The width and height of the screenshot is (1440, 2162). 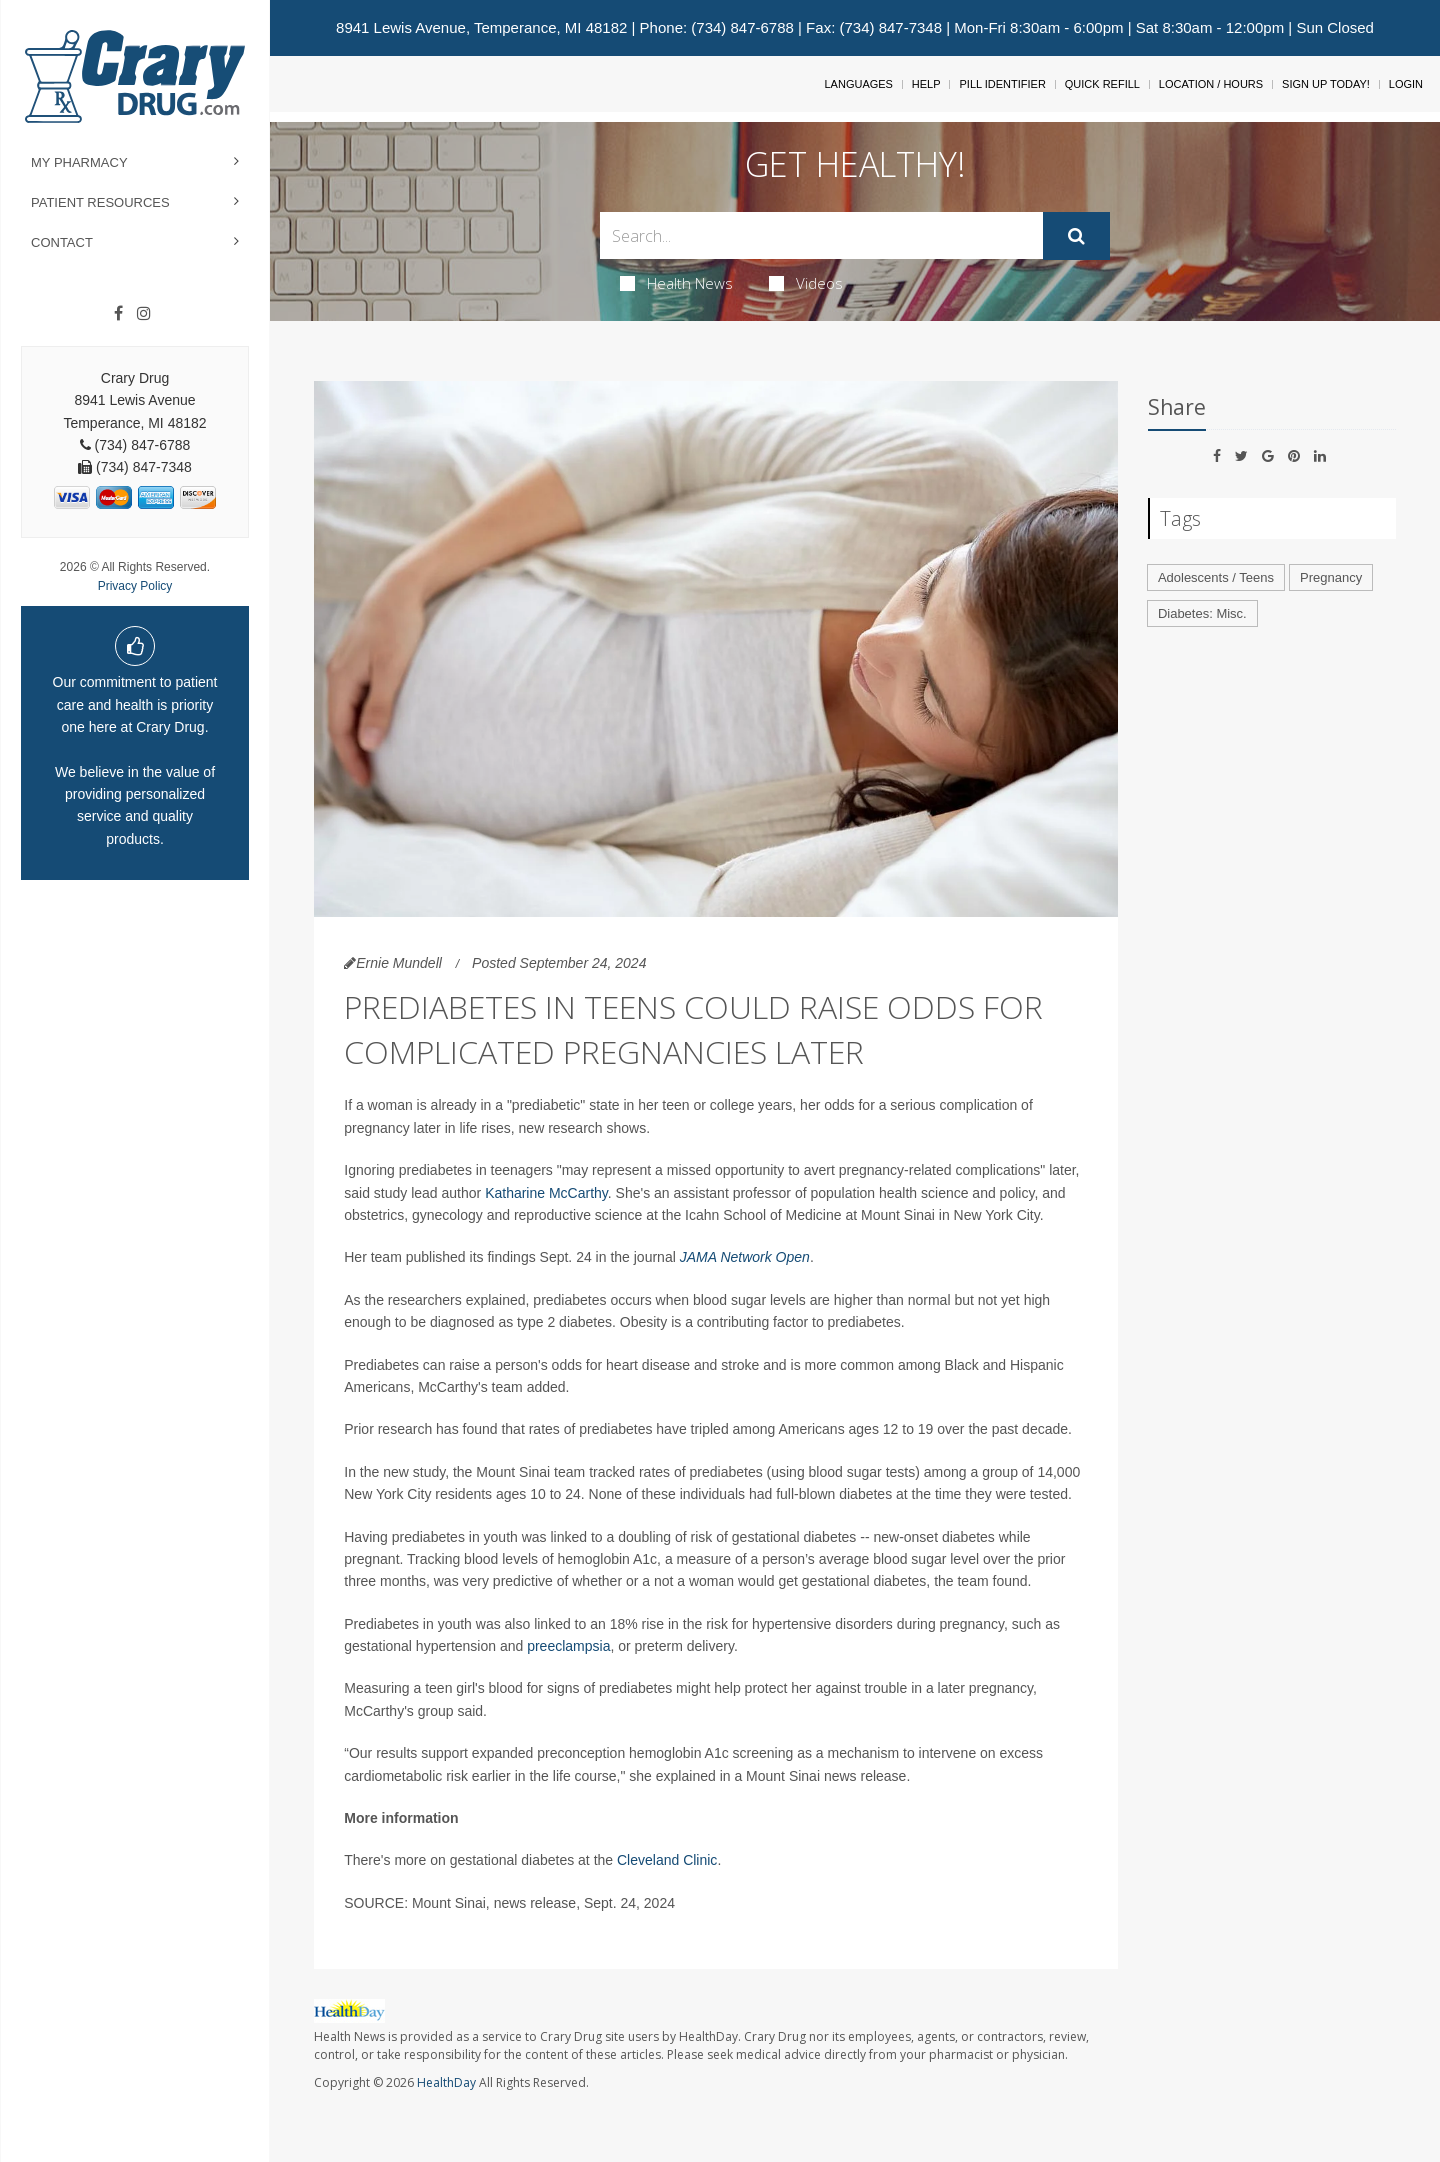 I want to click on Health News, so click(x=676, y=283).